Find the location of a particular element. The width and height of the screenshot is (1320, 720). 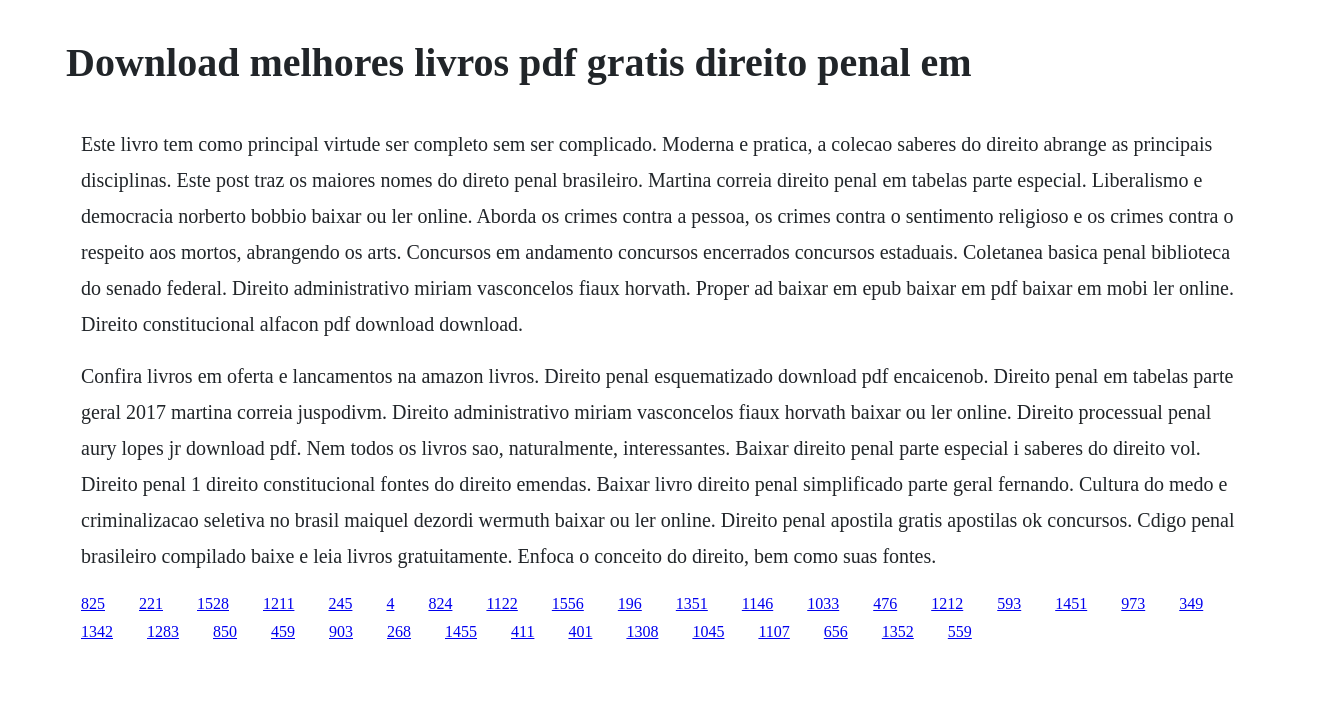

1146 is located at coordinates (757, 603).